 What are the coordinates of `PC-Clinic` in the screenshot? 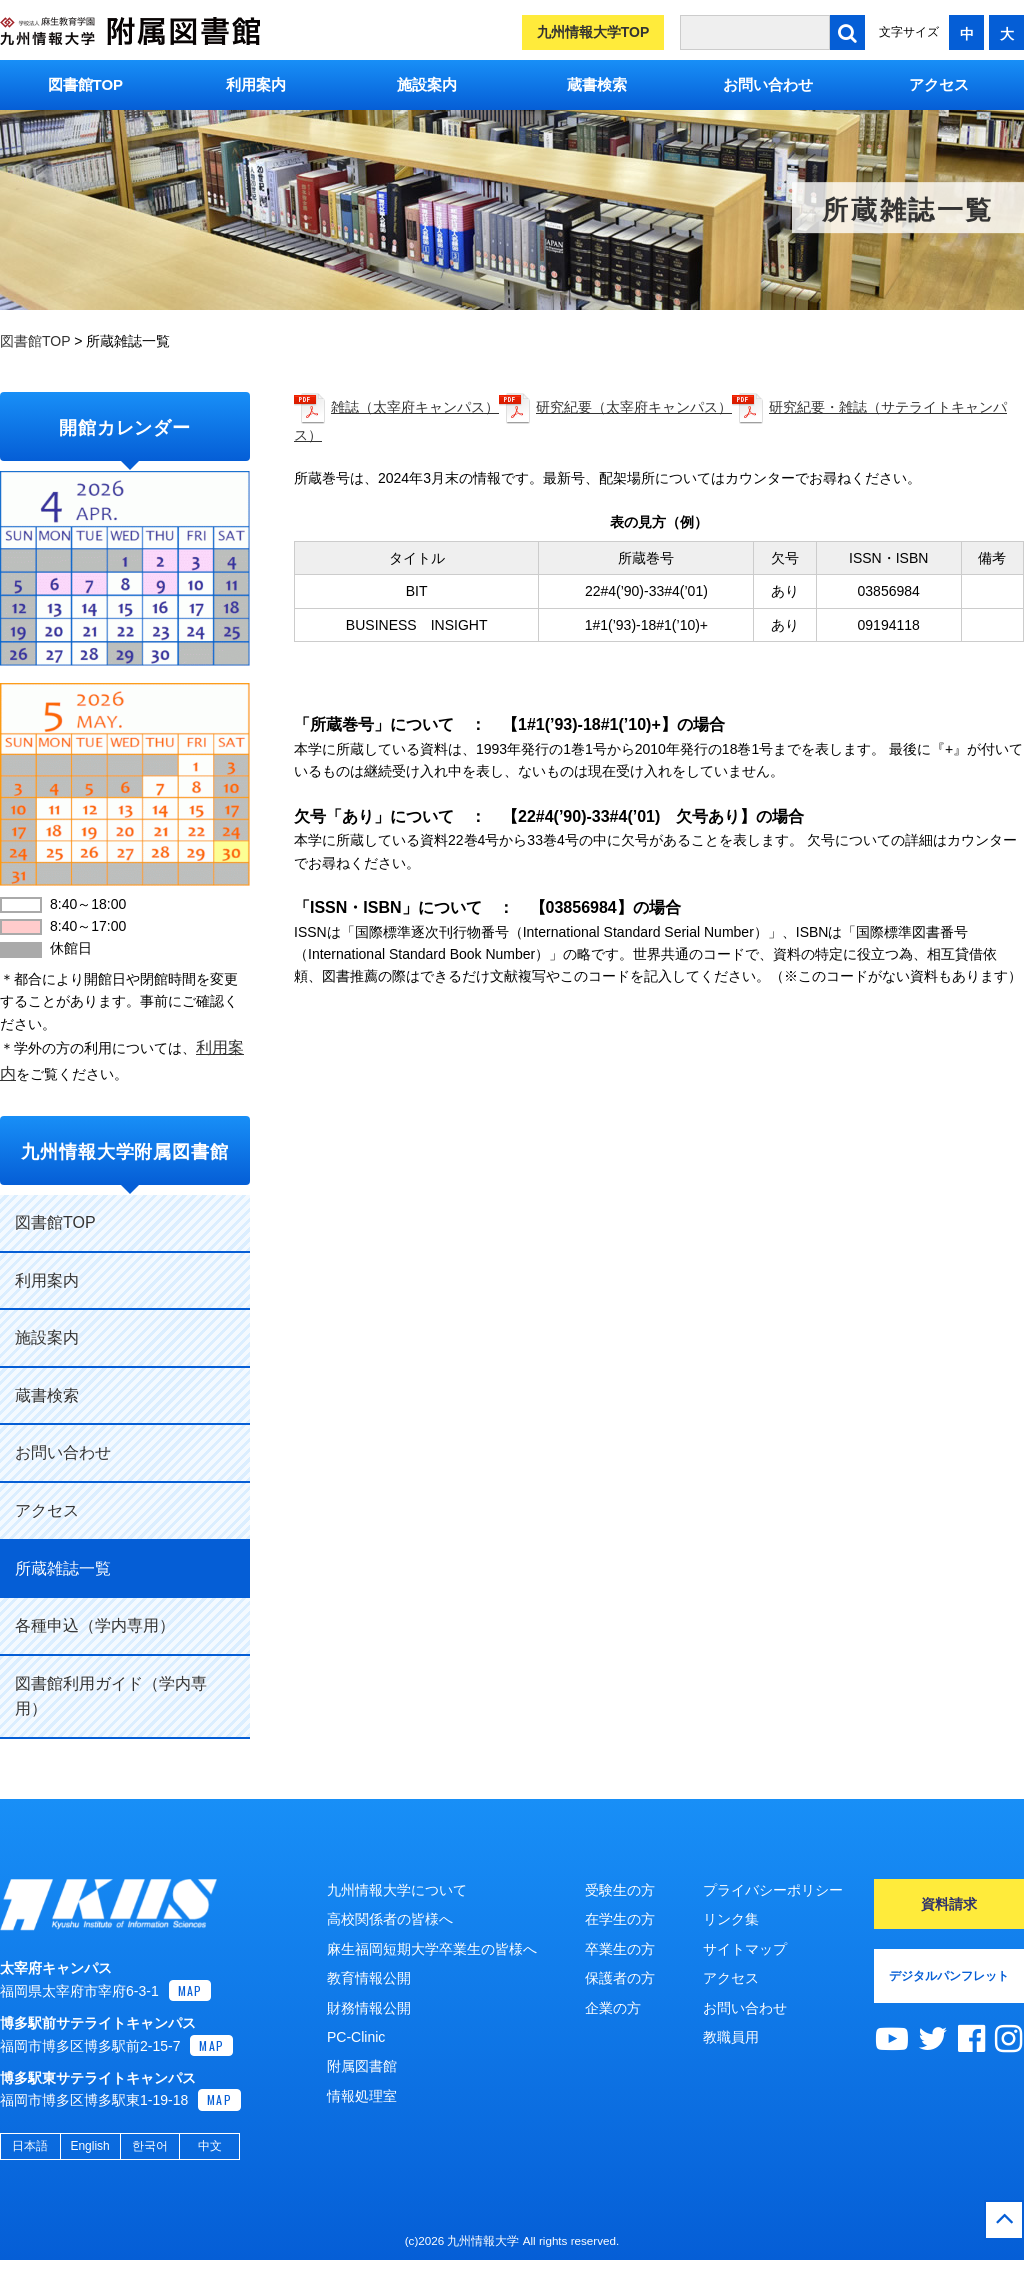 It's located at (356, 2037).